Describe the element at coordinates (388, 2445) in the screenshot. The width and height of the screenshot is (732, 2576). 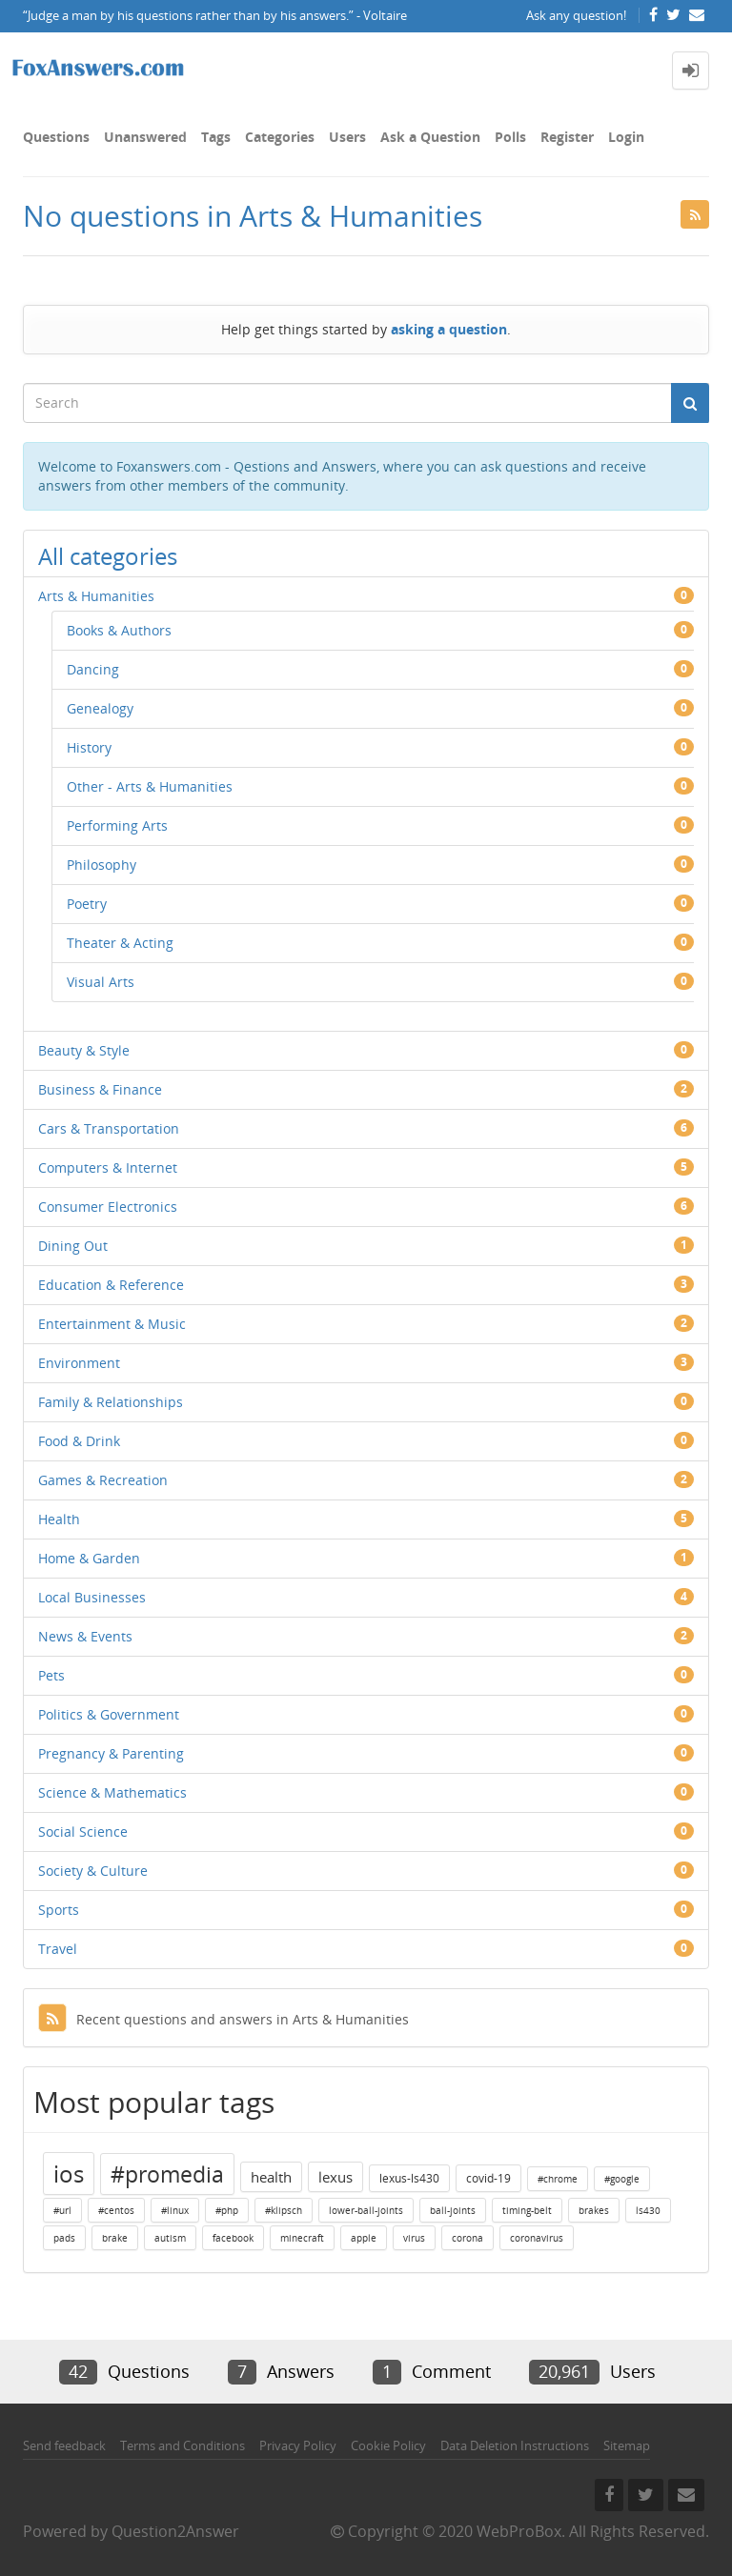
I see `Cookie Policy` at that location.